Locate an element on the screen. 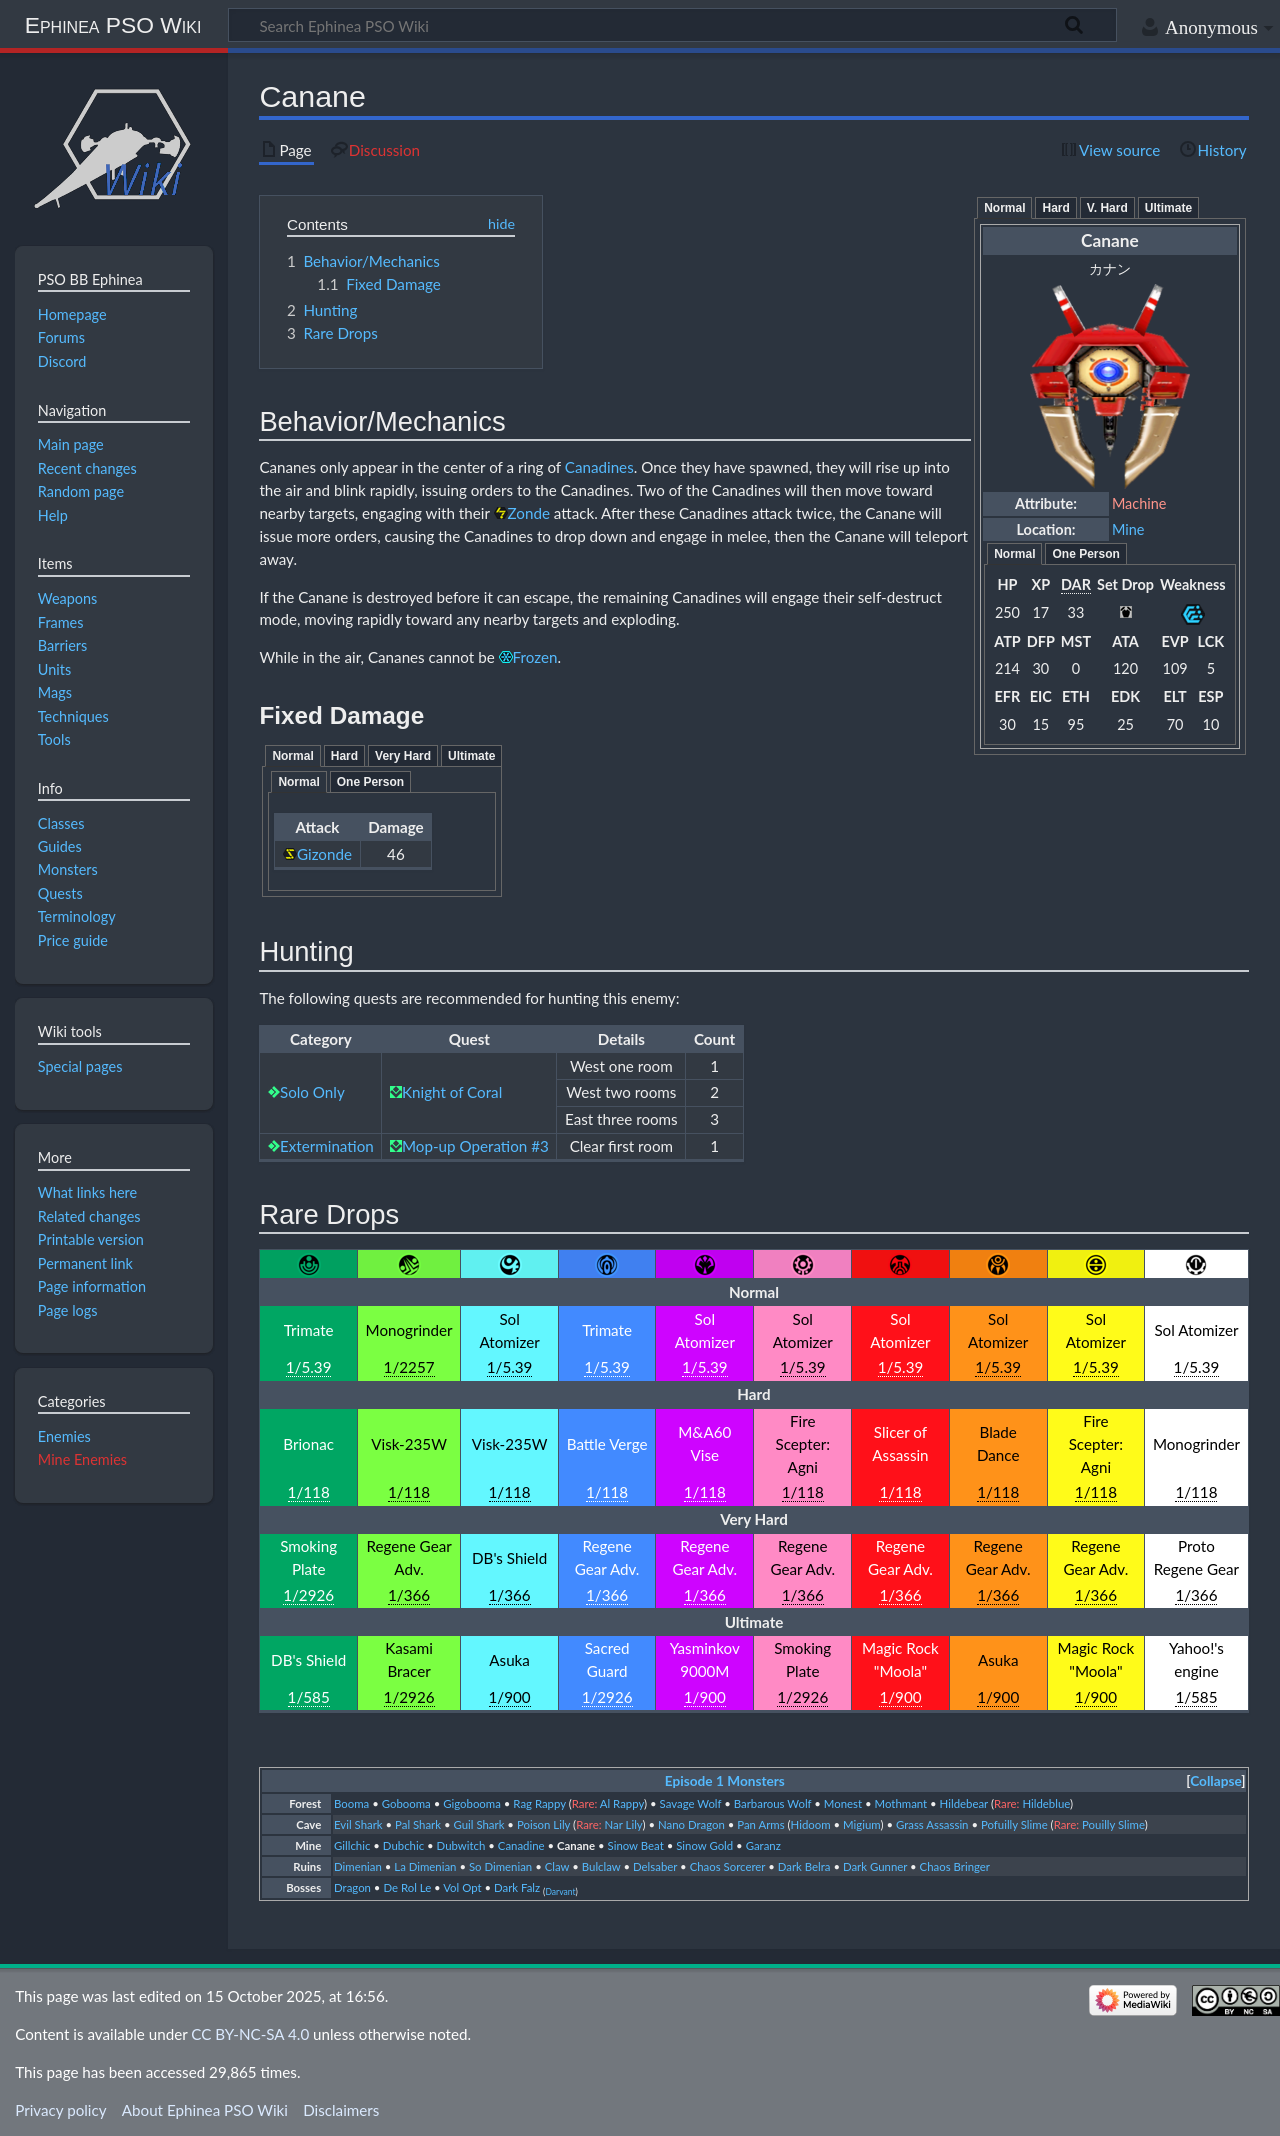 The width and height of the screenshot is (1280, 2136). Guil Shark is located at coordinates (479, 1824).